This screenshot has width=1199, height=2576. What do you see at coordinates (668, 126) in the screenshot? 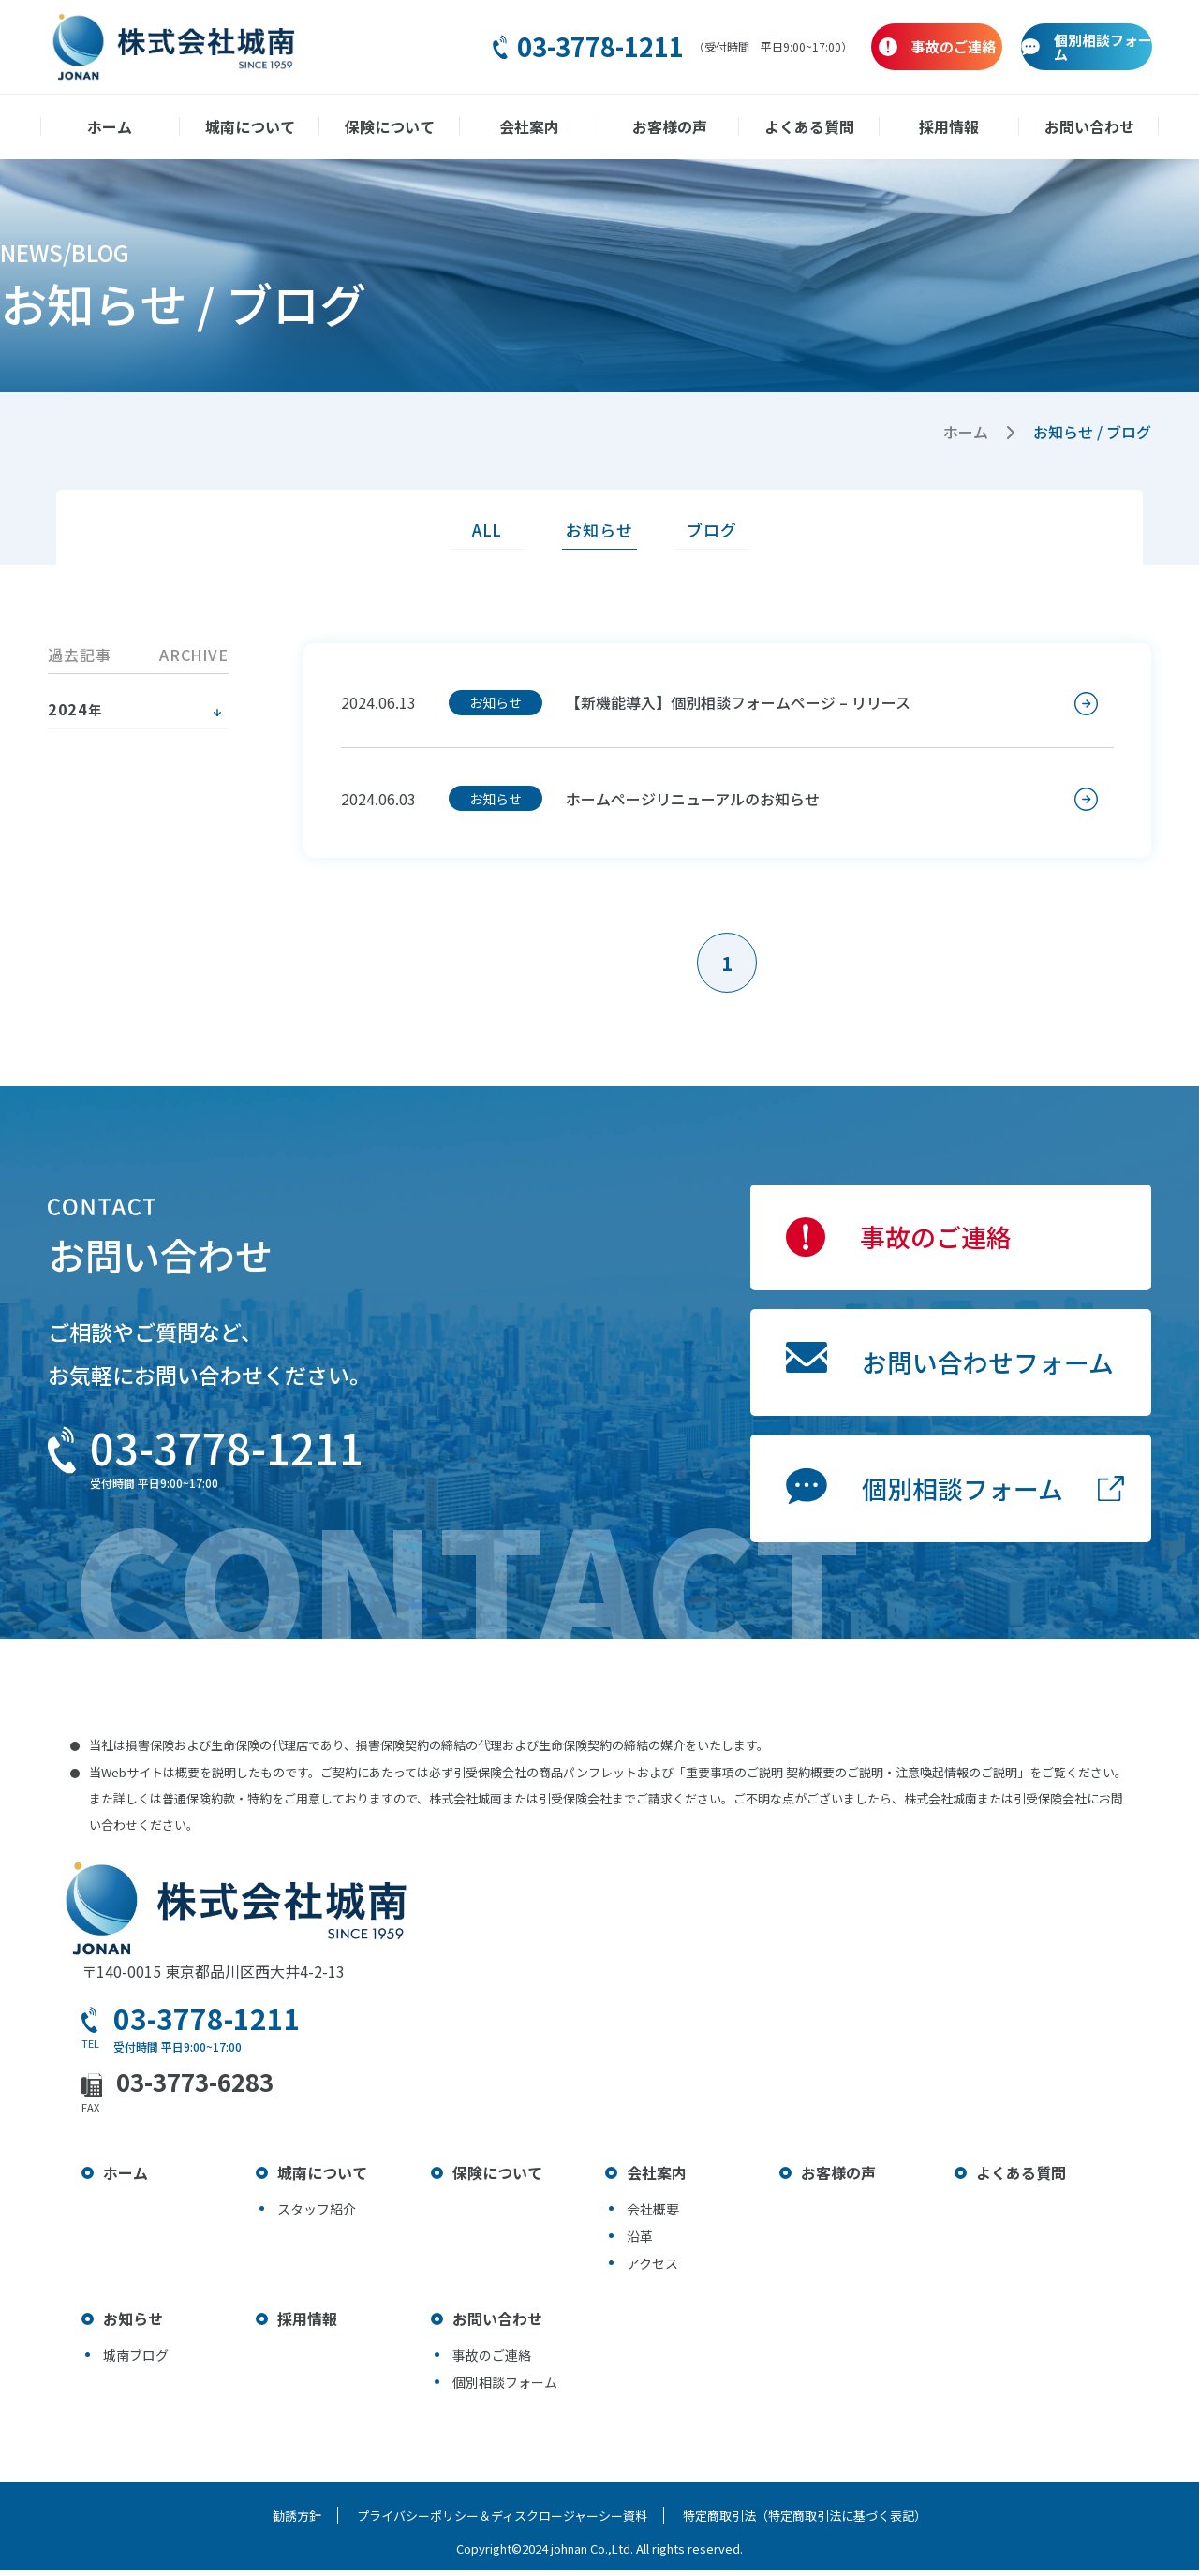
I see `お客様の声` at bounding box center [668, 126].